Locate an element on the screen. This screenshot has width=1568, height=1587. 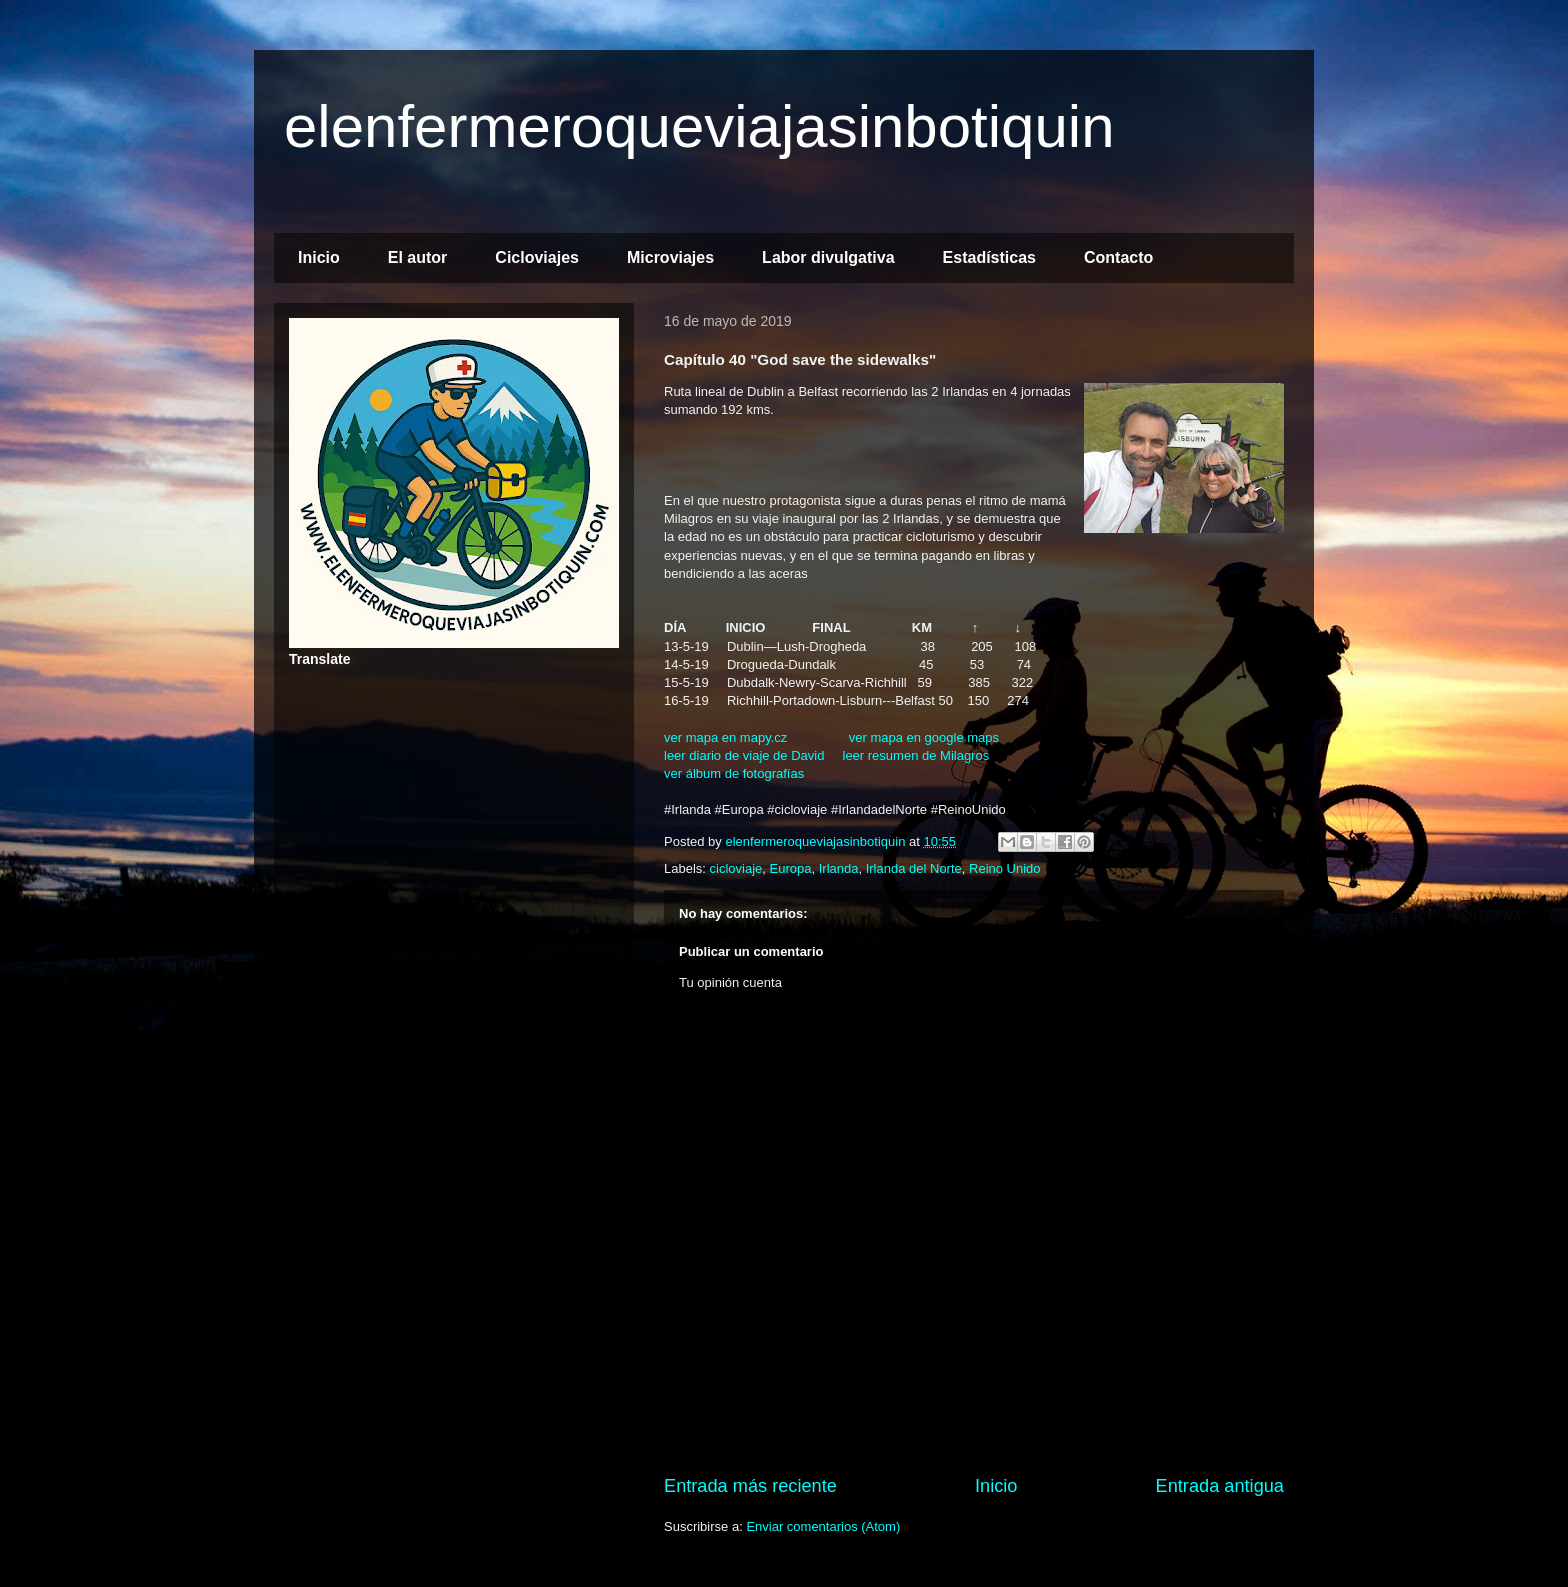
ver álbum de fotografías is located at coordinates (734, 773).